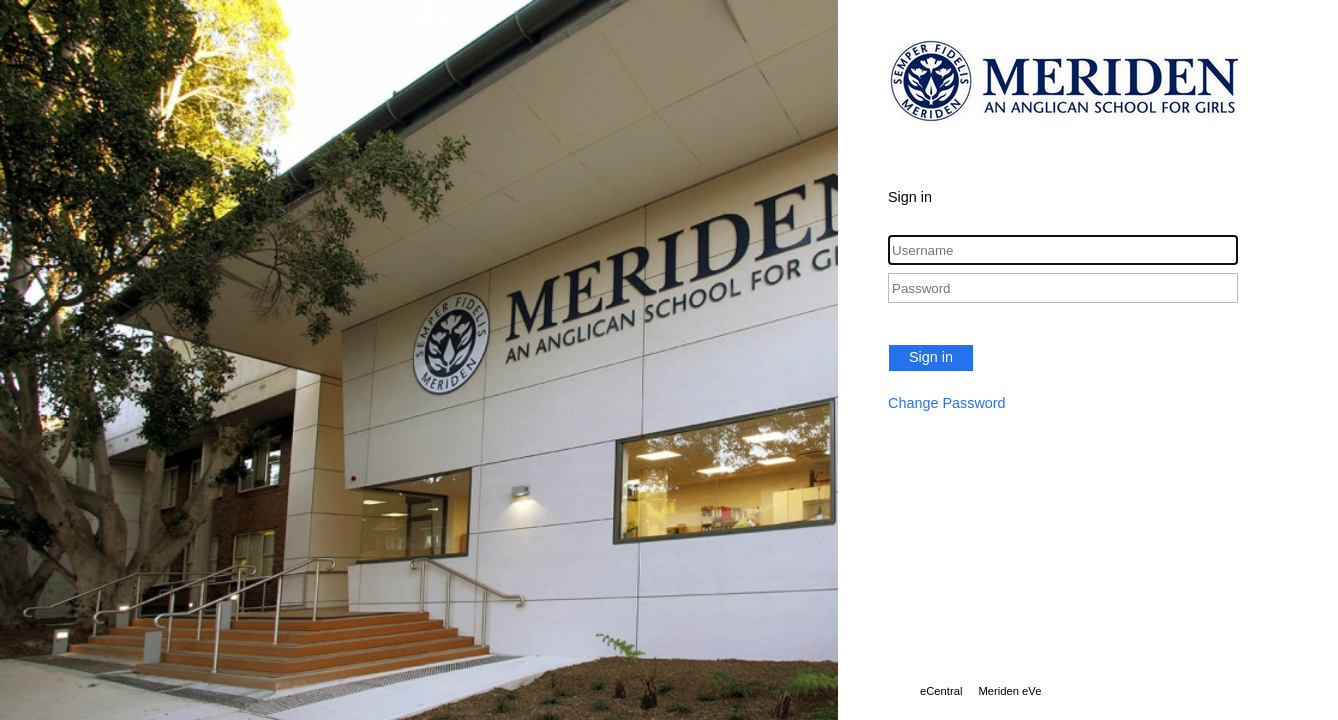 The image size is (1338, 720). Describe the element at coordinates (941, 691) in the screenshot. I see `eCentral` at that location.